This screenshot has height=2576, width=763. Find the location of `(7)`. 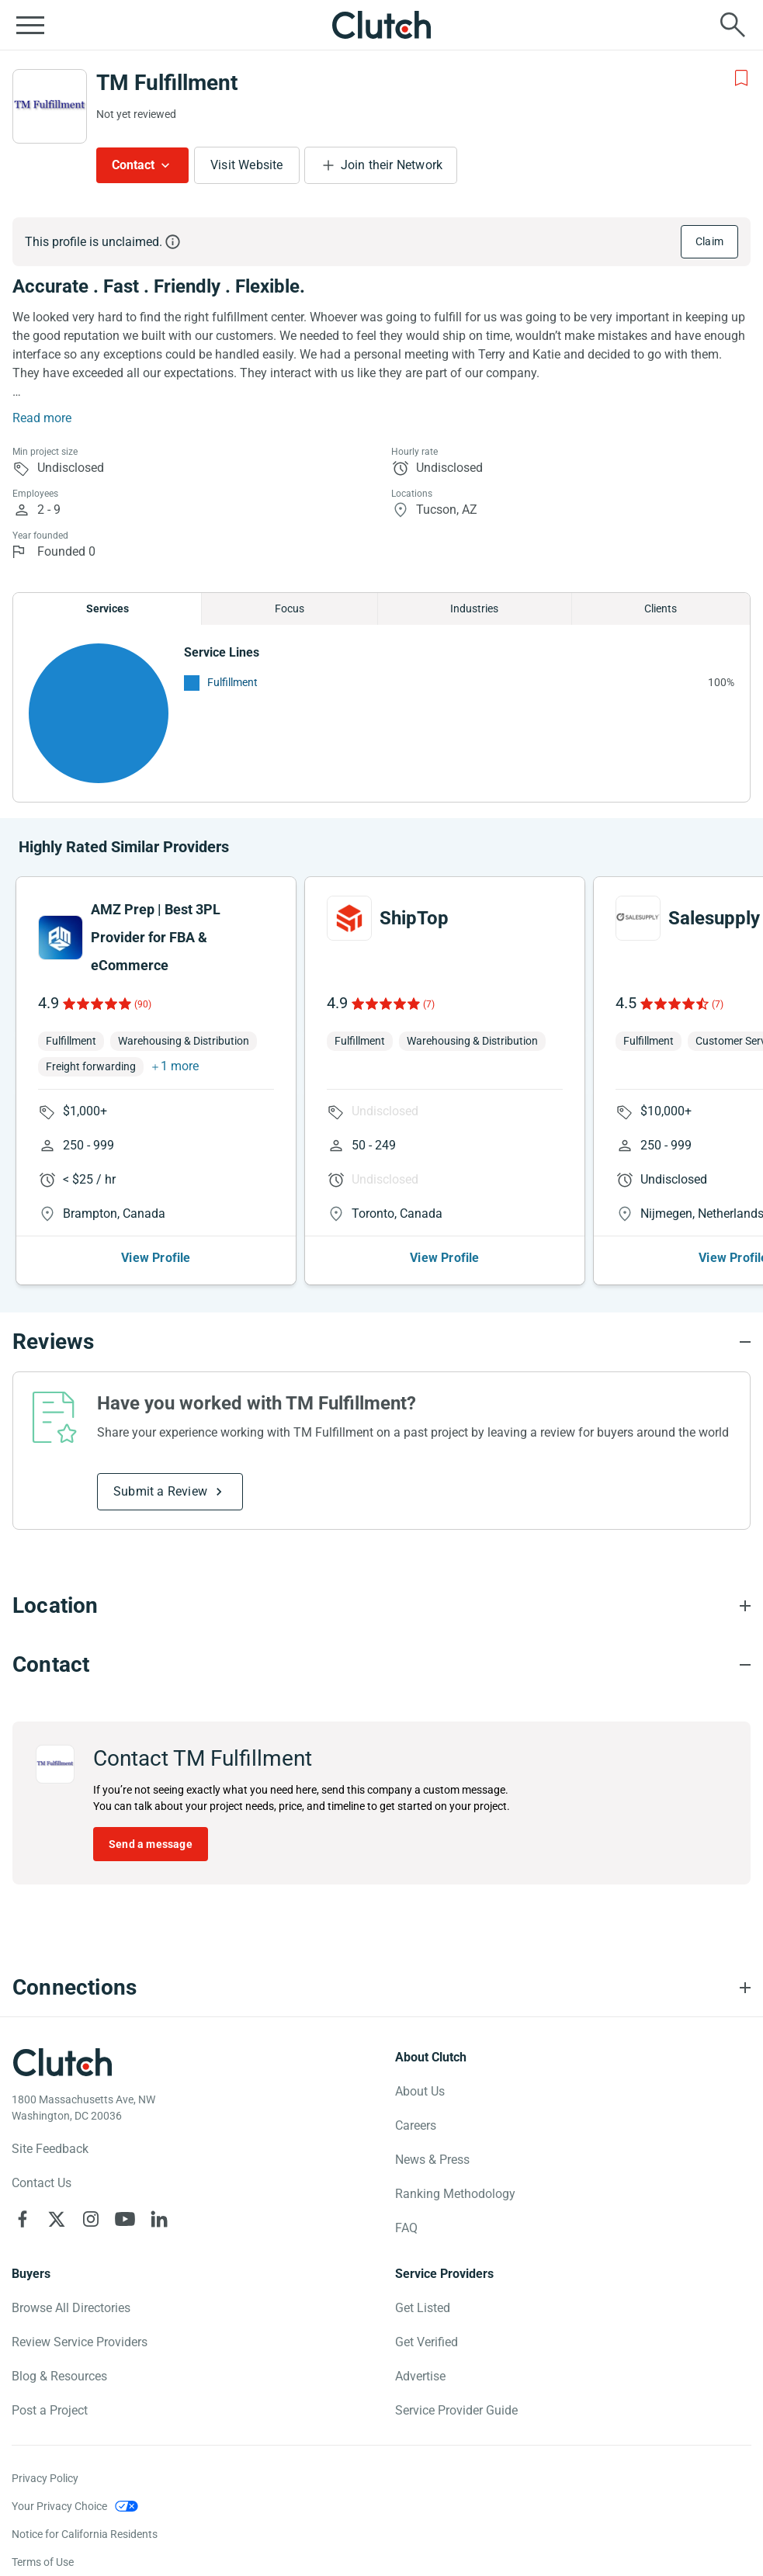

(7) is located at coordinates (429, 1004).